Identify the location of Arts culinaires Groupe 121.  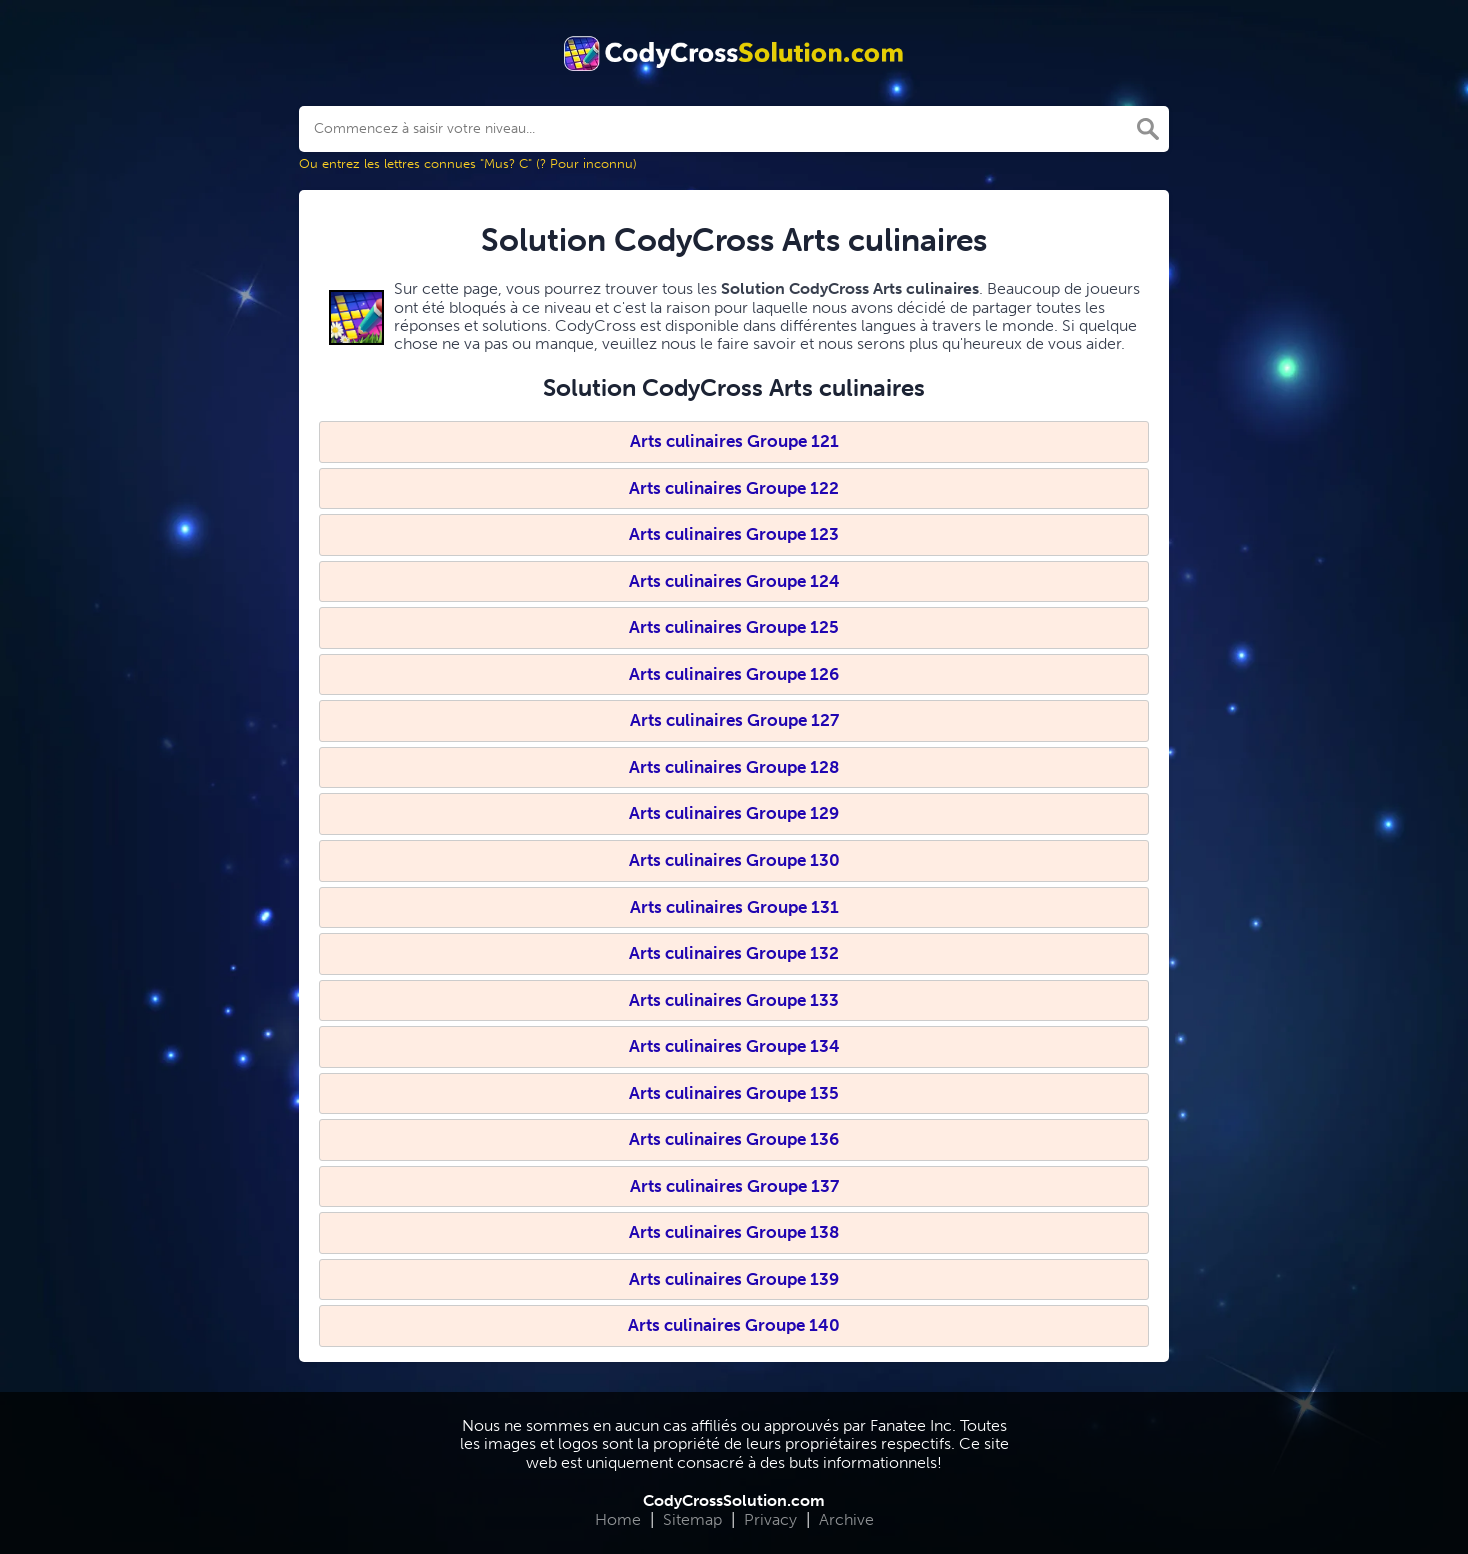
(734, 441).